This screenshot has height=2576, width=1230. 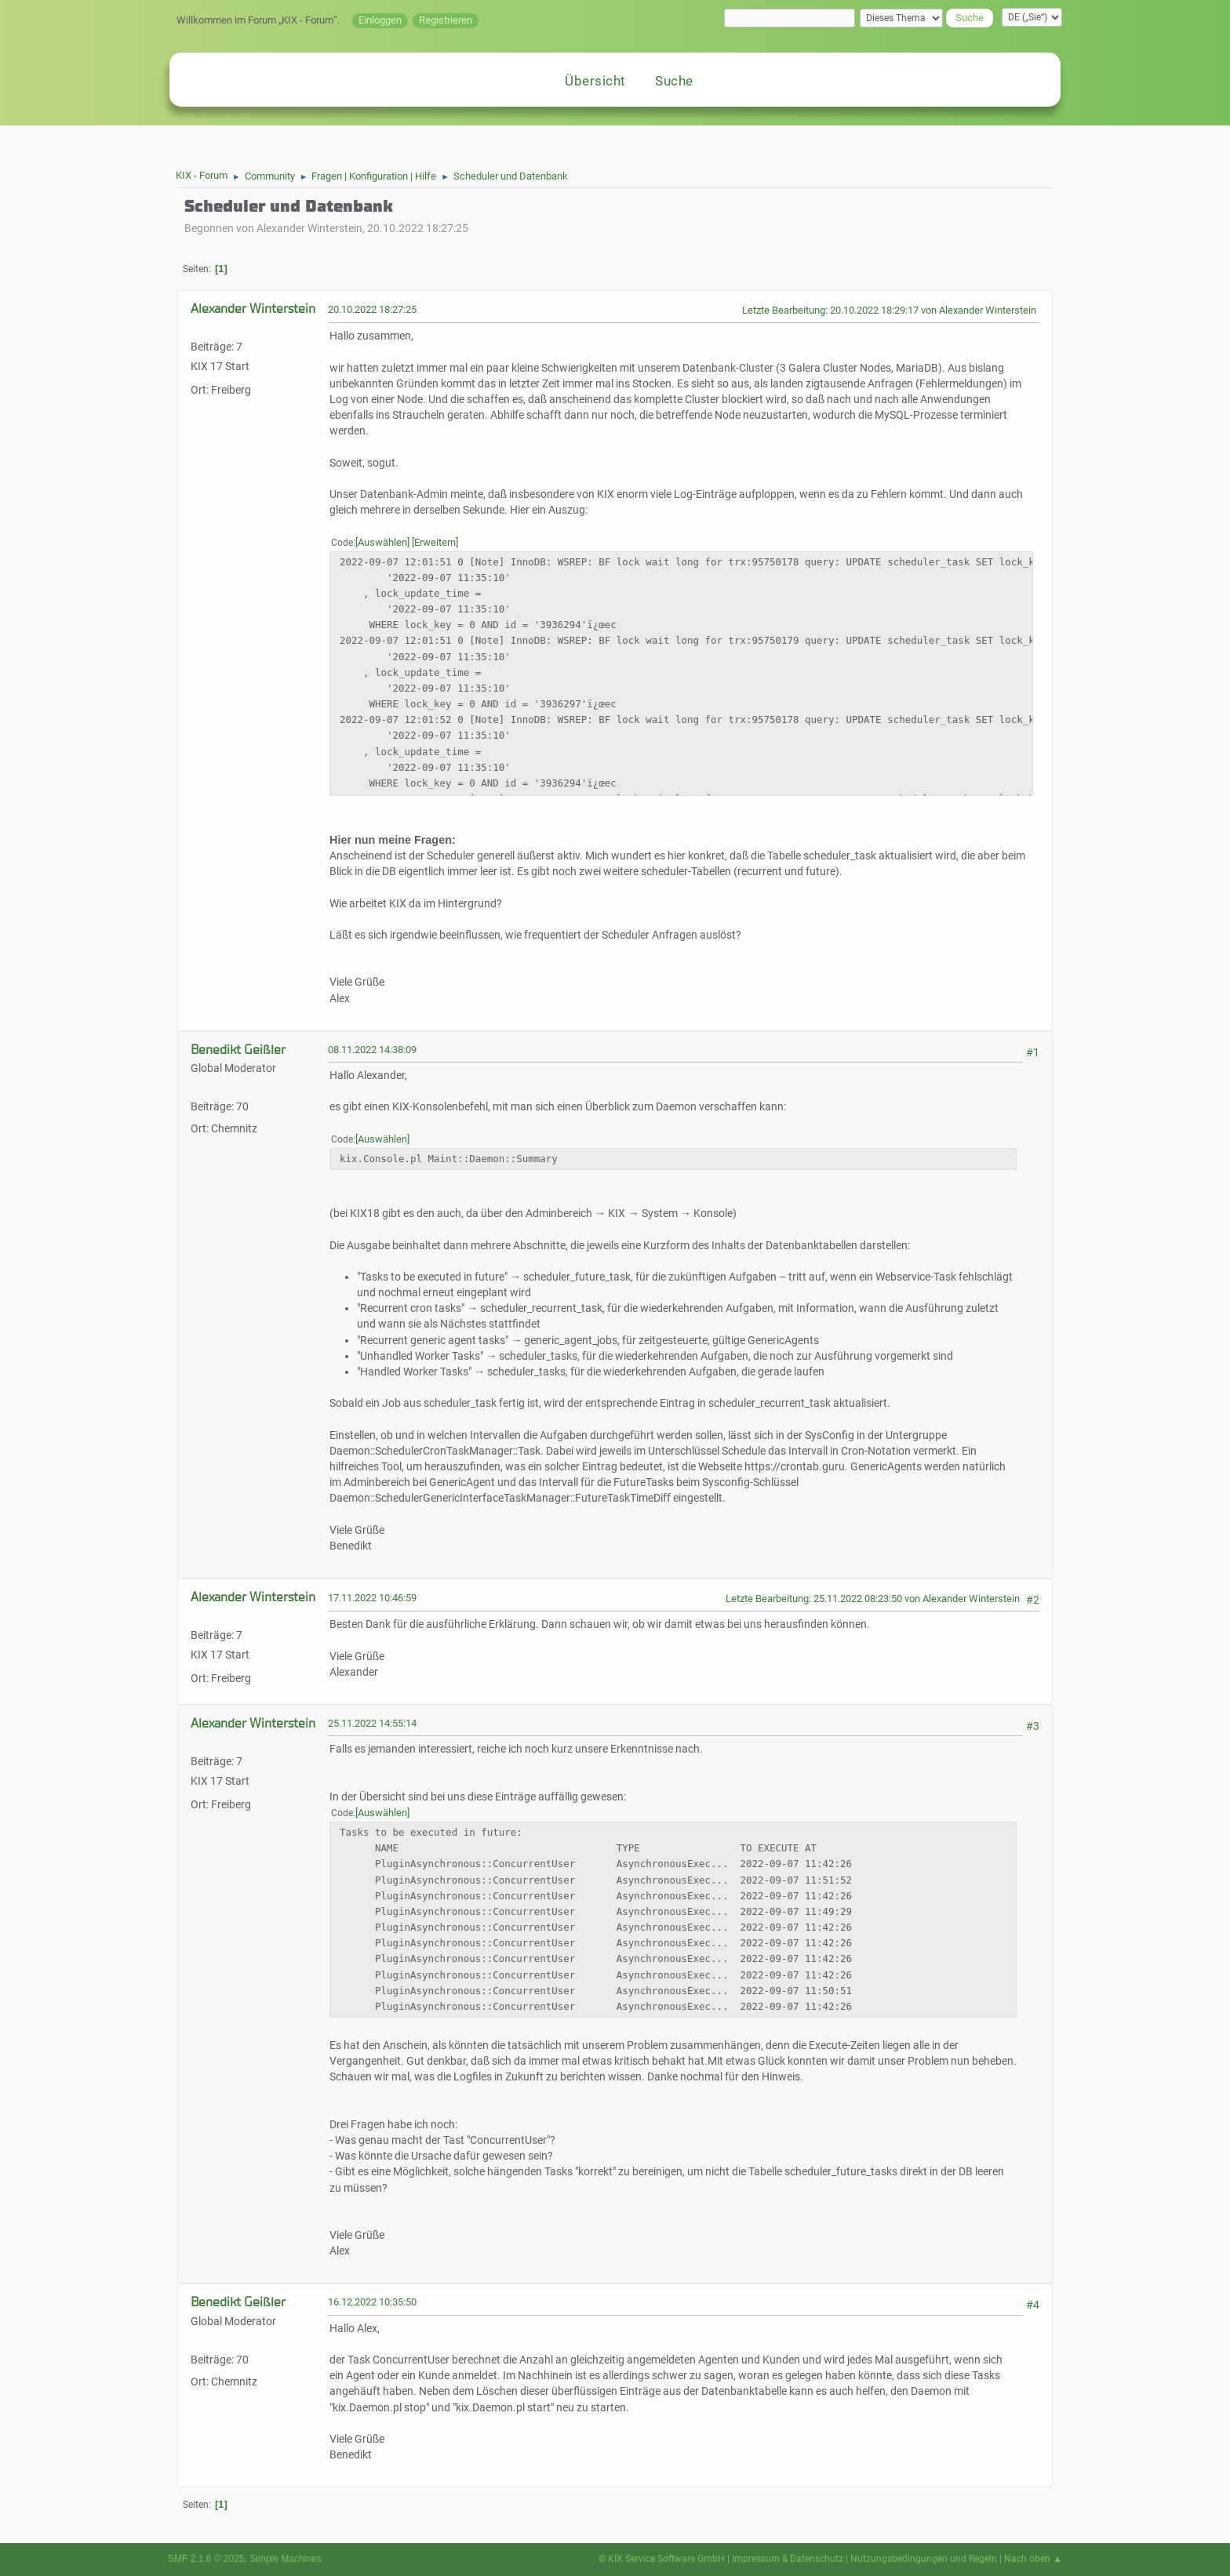 I want to click on 17.11.2022 10:46:59, so click(x=372, y=1598).